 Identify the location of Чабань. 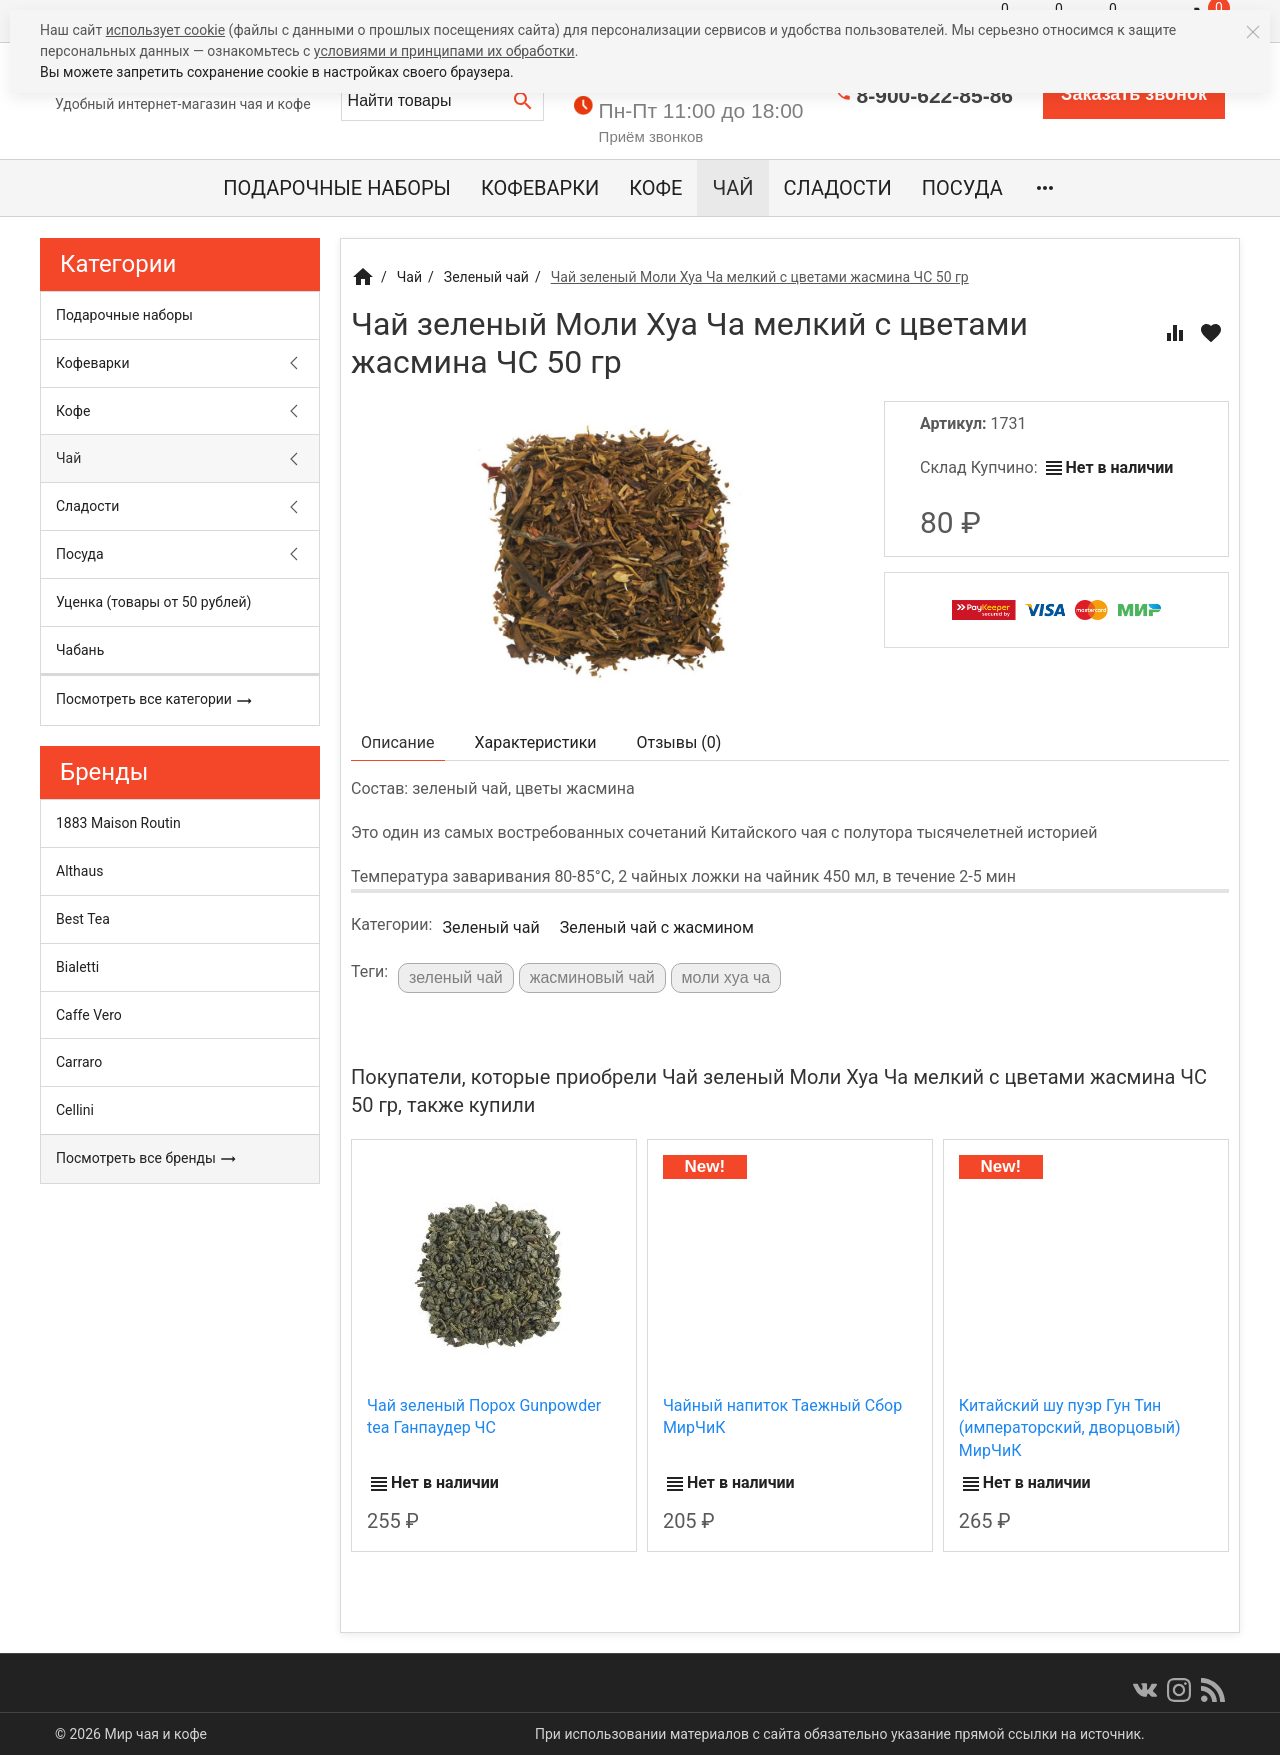
(80, 650).